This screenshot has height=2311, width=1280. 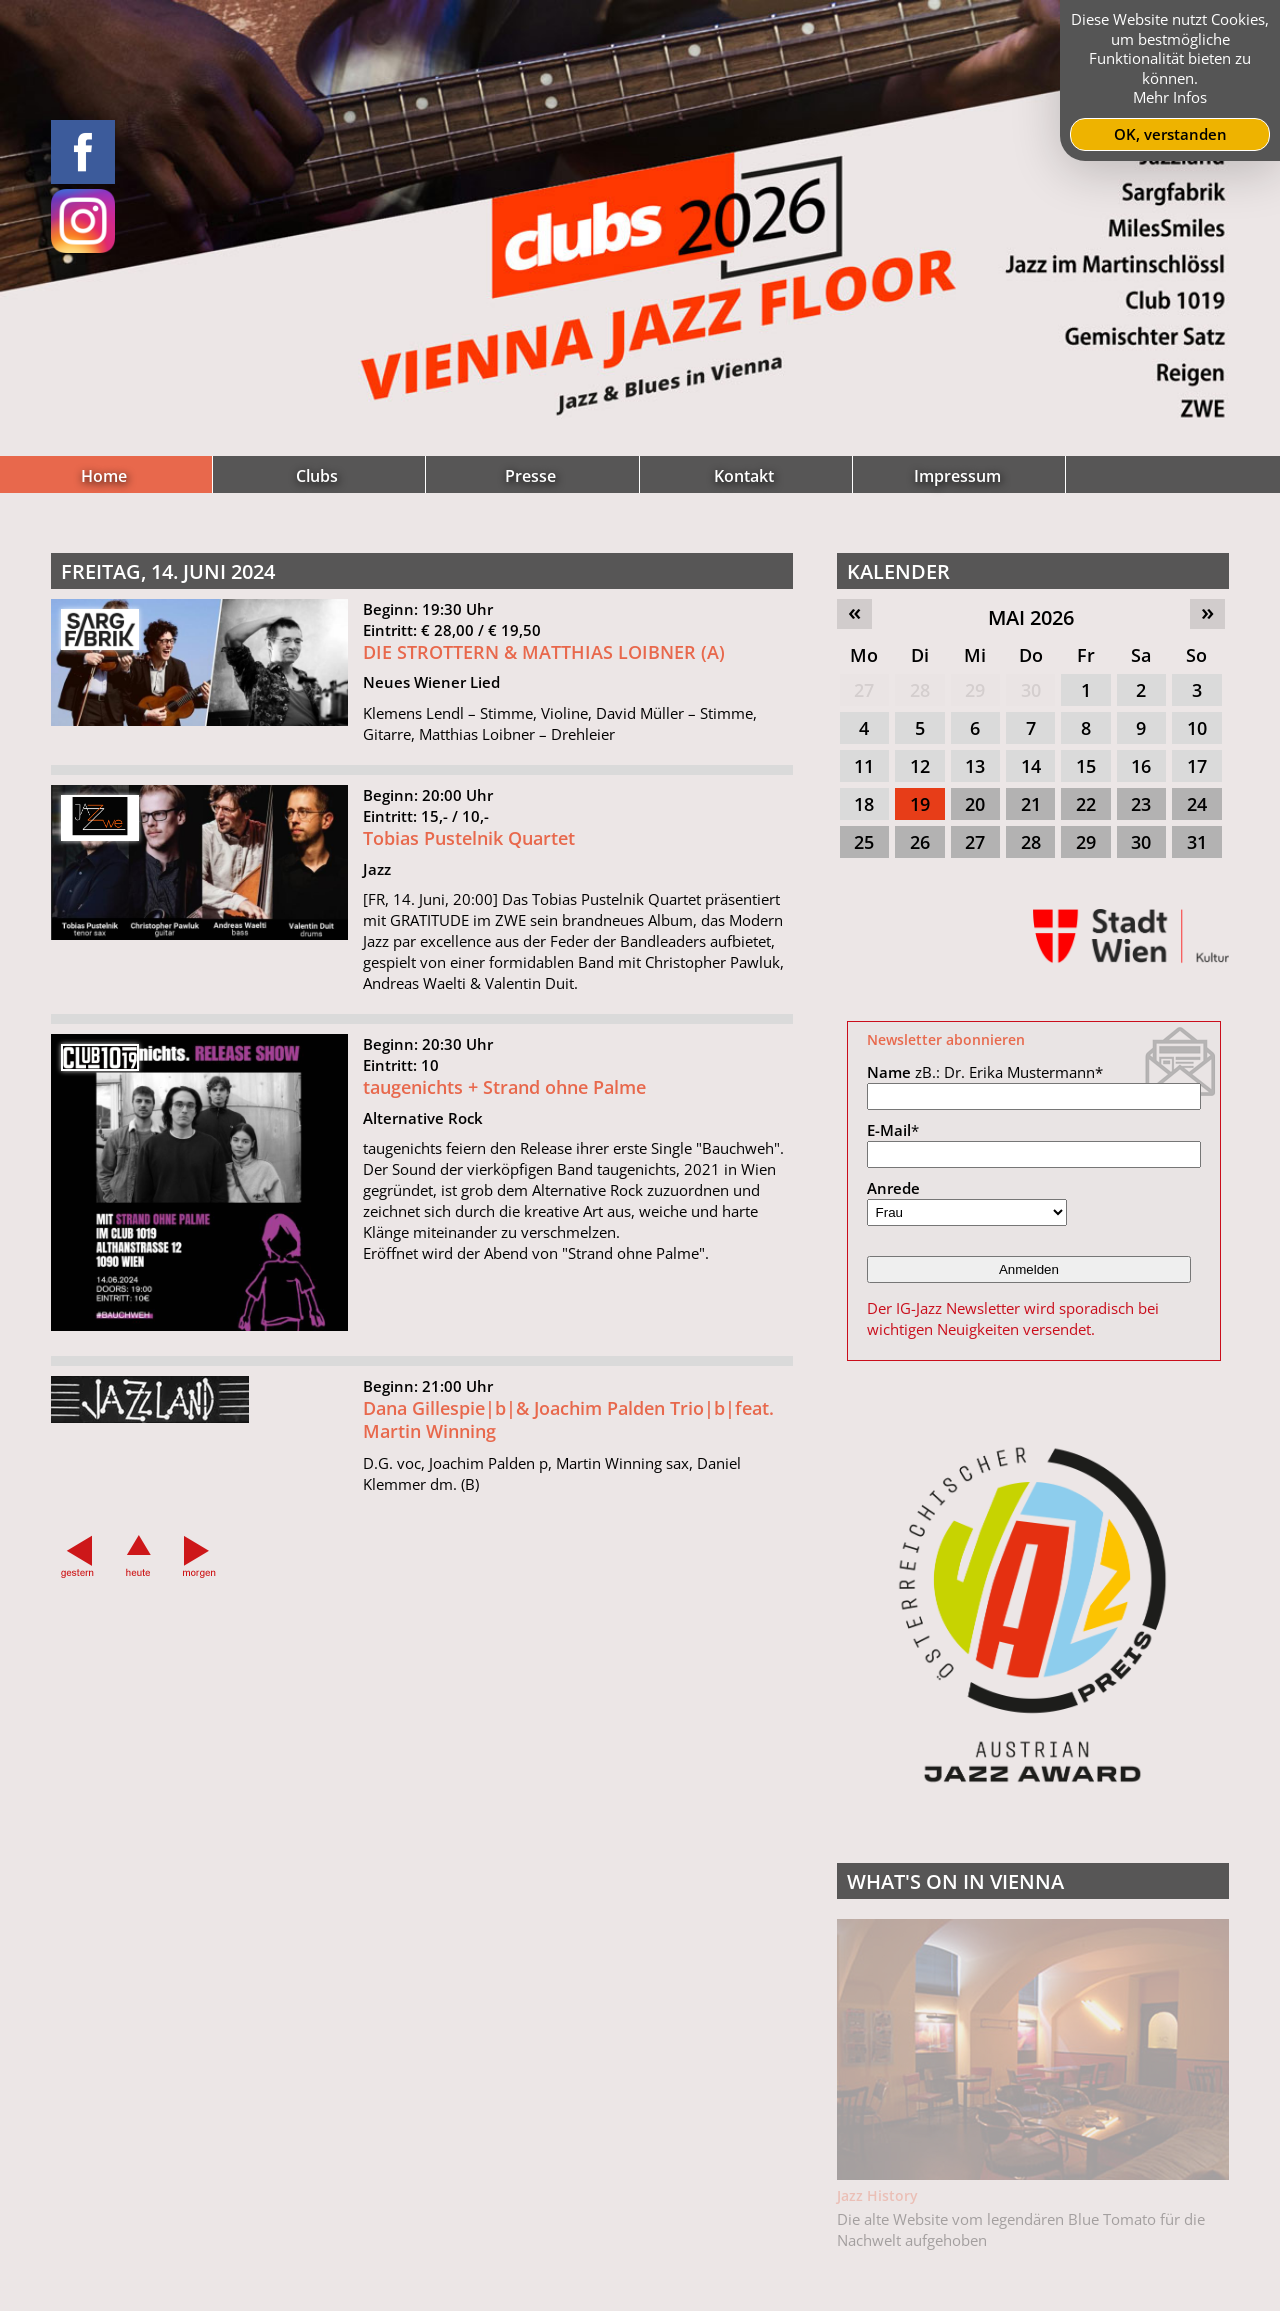 What do you see at coordinates (1031, 766) in the screenshot?
I see `14` at bounding box center [1031, 766].